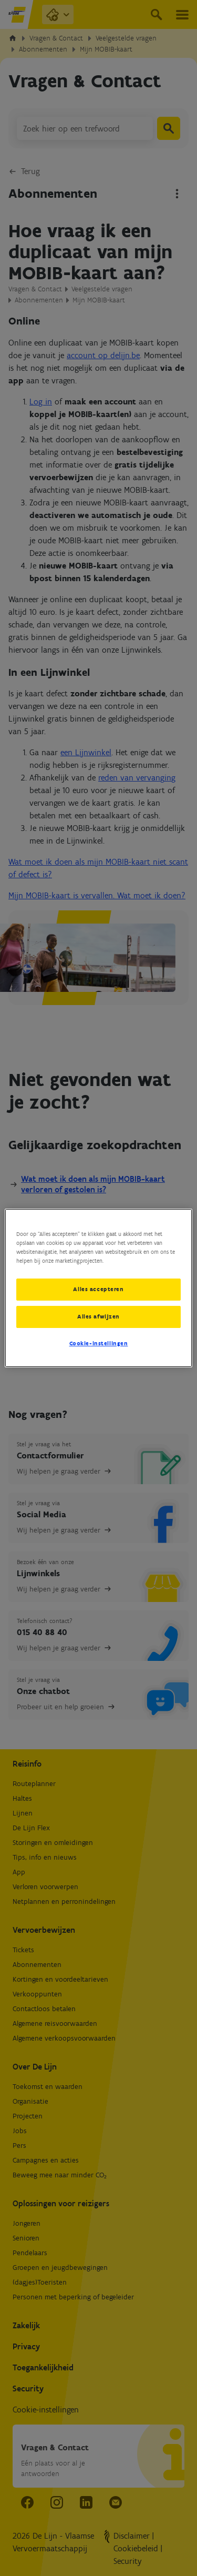  I want to click on Alles afwijzen, so click(98, 1316).